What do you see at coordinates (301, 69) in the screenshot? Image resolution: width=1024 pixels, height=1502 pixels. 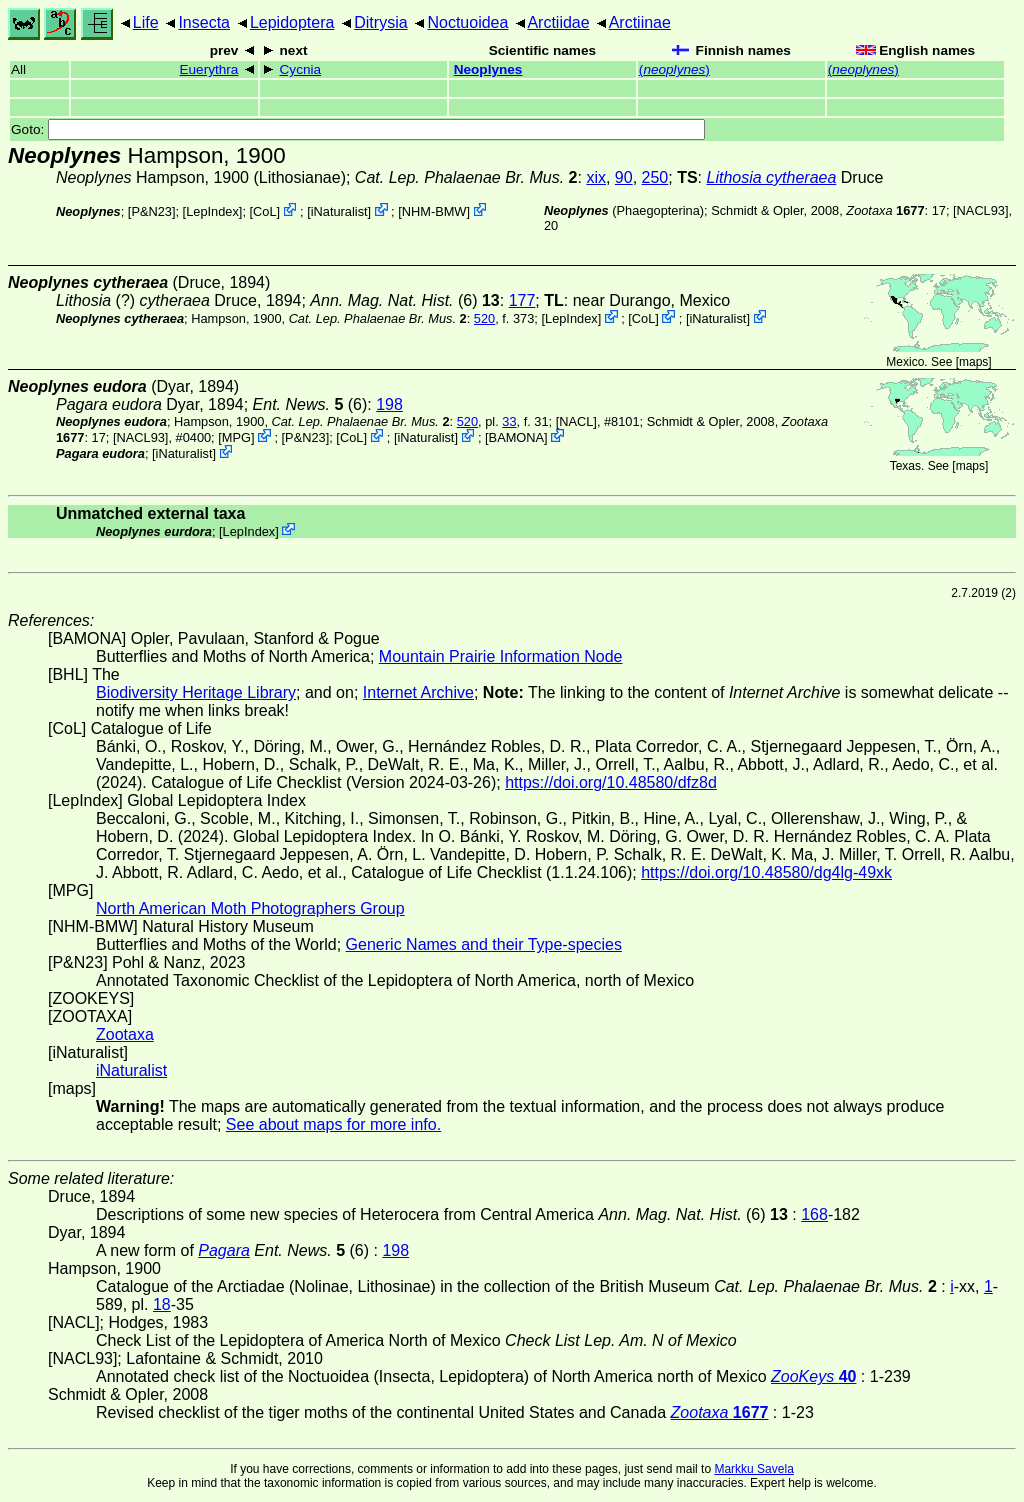 I see `Cycnia` at bounding box center [301, 69].